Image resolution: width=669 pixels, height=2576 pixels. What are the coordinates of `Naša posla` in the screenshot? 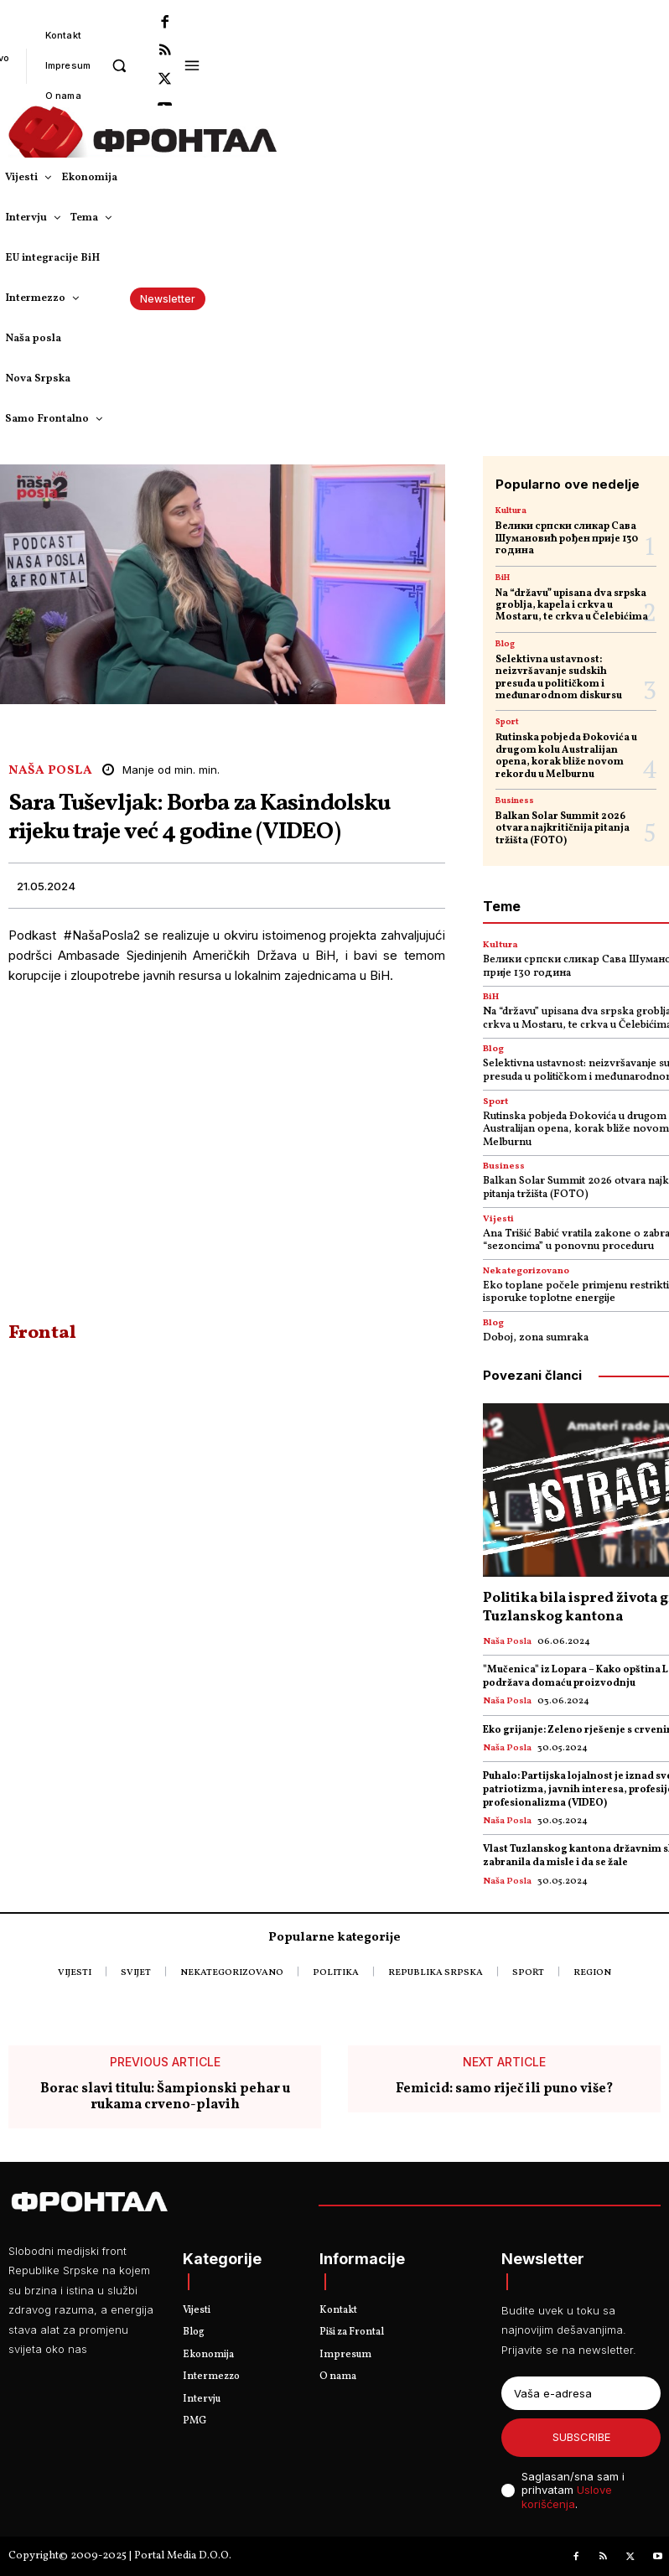 It's located at (50, 771).